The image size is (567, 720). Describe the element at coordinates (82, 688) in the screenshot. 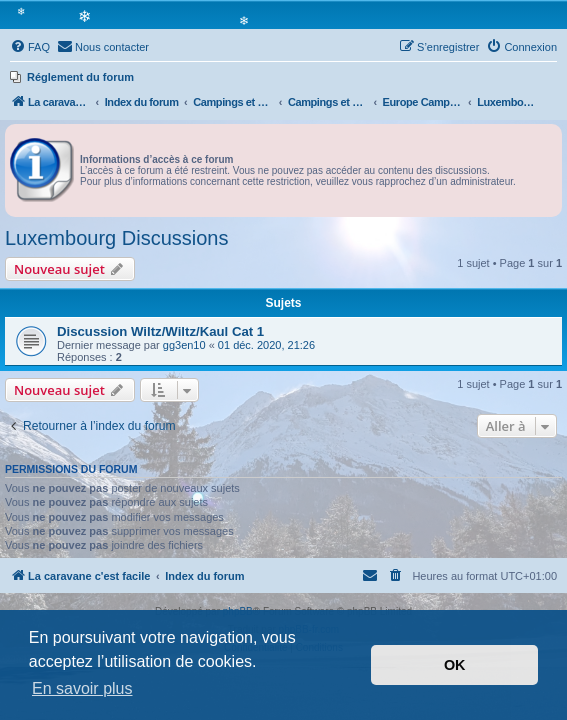

I see `En savoir plus [button]` at that location.